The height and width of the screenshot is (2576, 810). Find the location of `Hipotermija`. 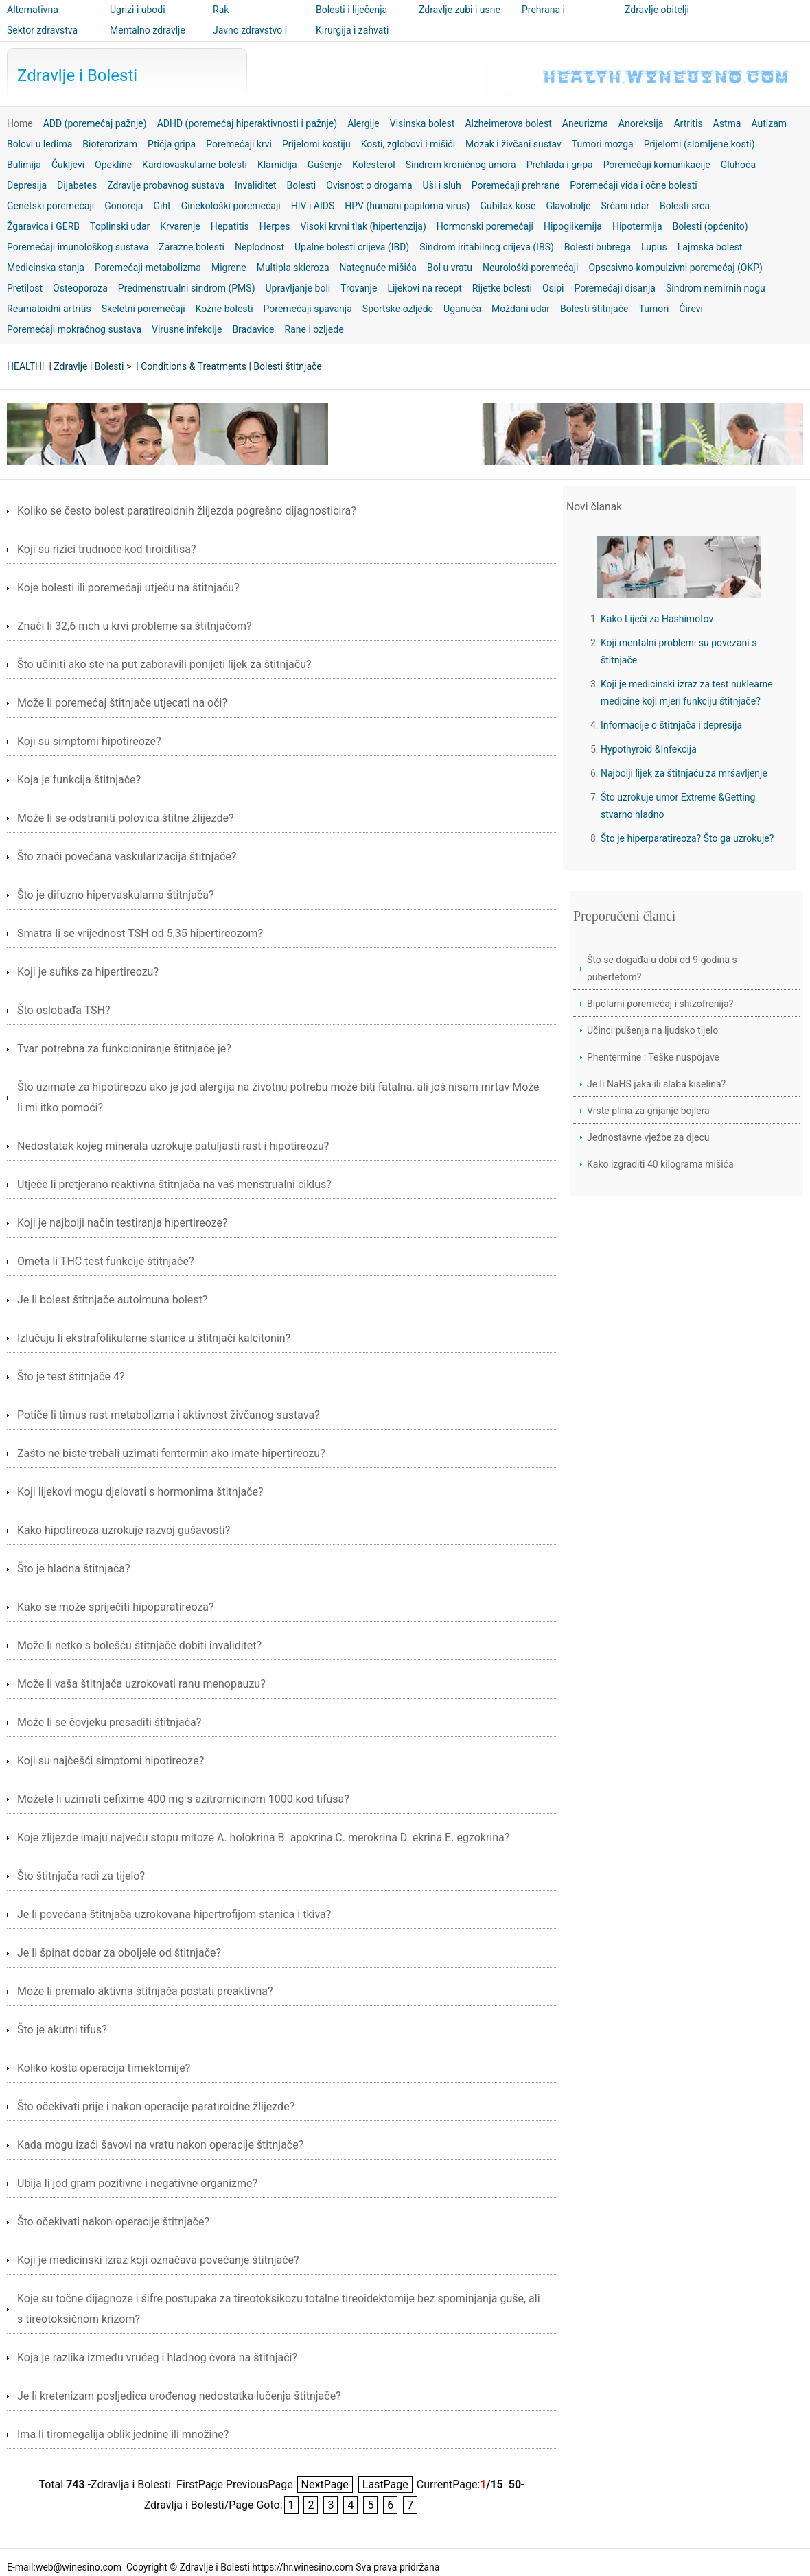

Hipotermija is located at coordinates (637, 226).